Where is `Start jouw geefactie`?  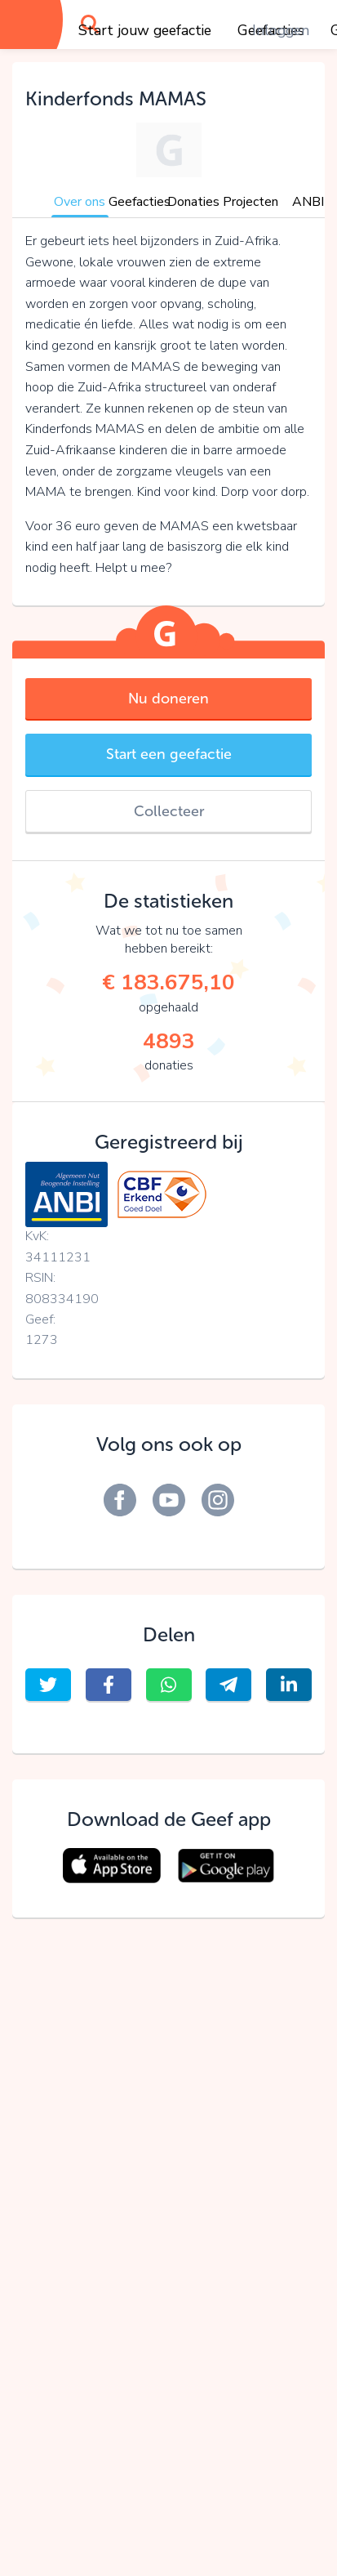 Start jouw geefactie is located at coordinates (144, 30).